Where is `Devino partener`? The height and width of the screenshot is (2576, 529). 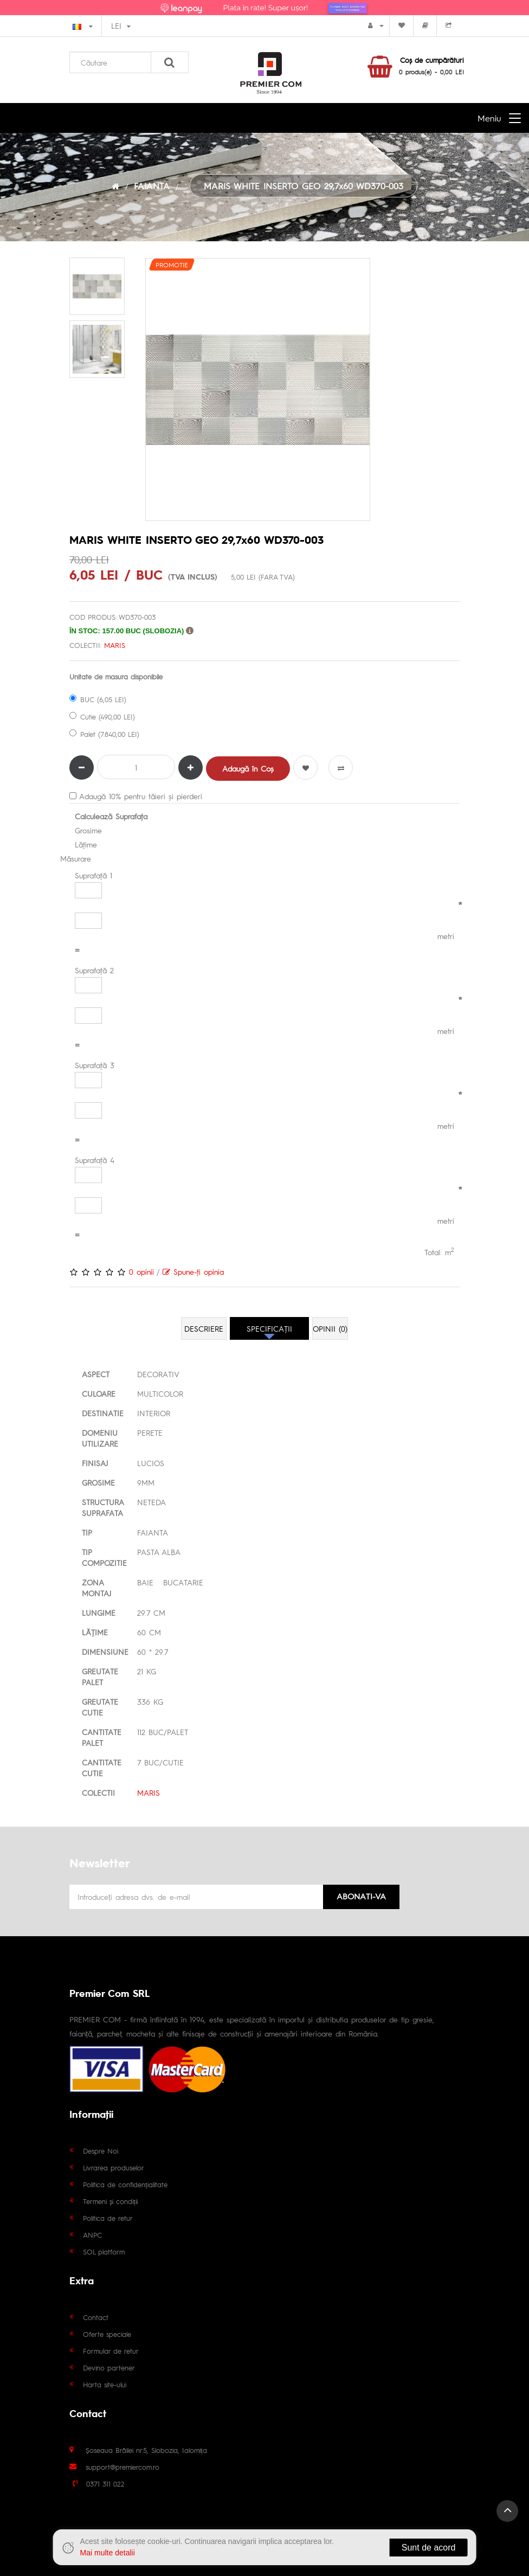
Devino partener is located at coordinates (109, 2367).